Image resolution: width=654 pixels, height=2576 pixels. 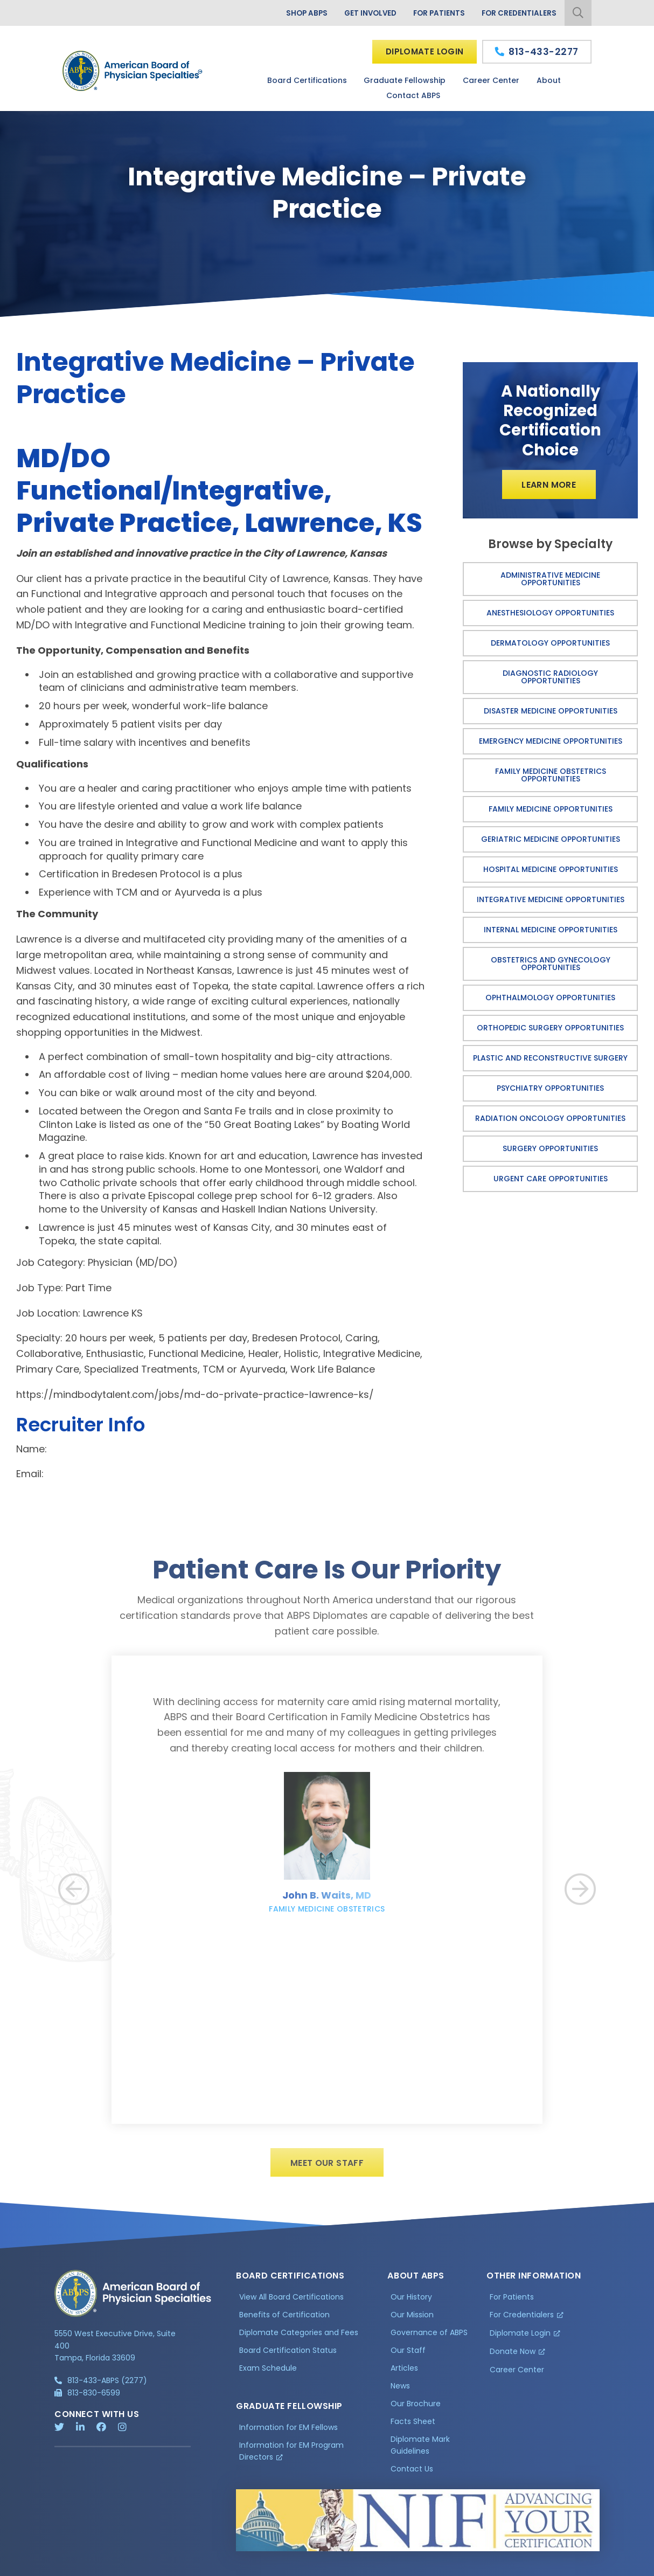 I want to click on Board Certifications, so click(x=307, y=80).